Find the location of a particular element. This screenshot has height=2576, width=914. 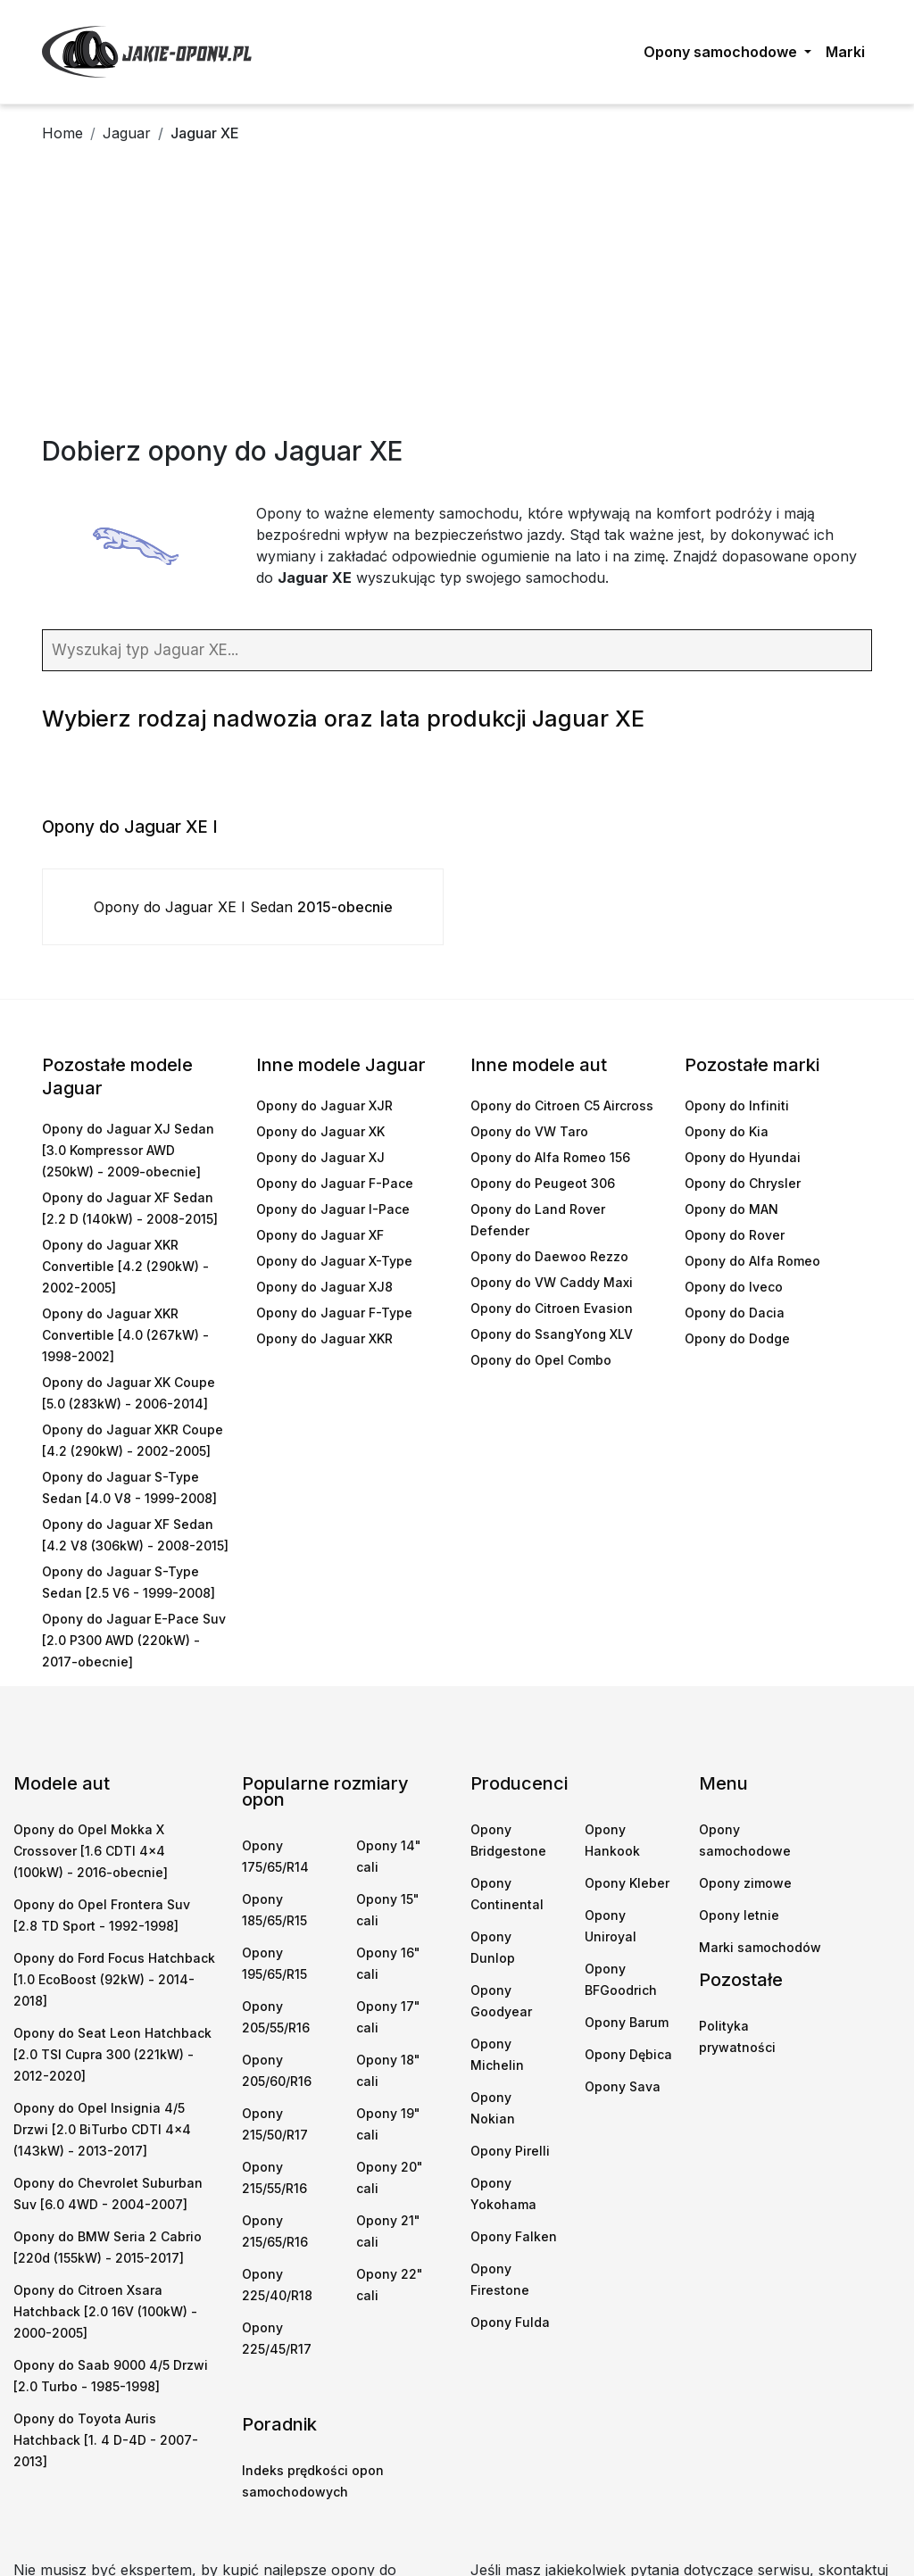

Opony do Jaguar X-Type is located at coordinates (334, 1260).